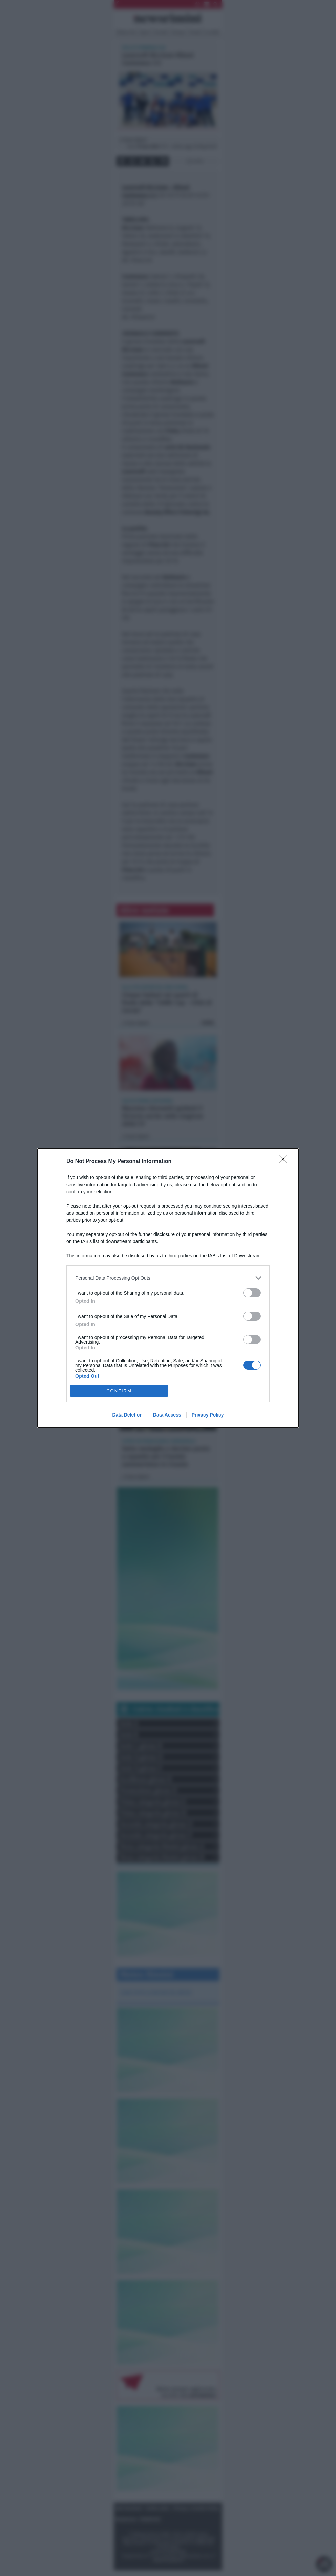  Describe the element at coordinates (168, 1288) in the screenshot. I see `[dialog]` at that location.